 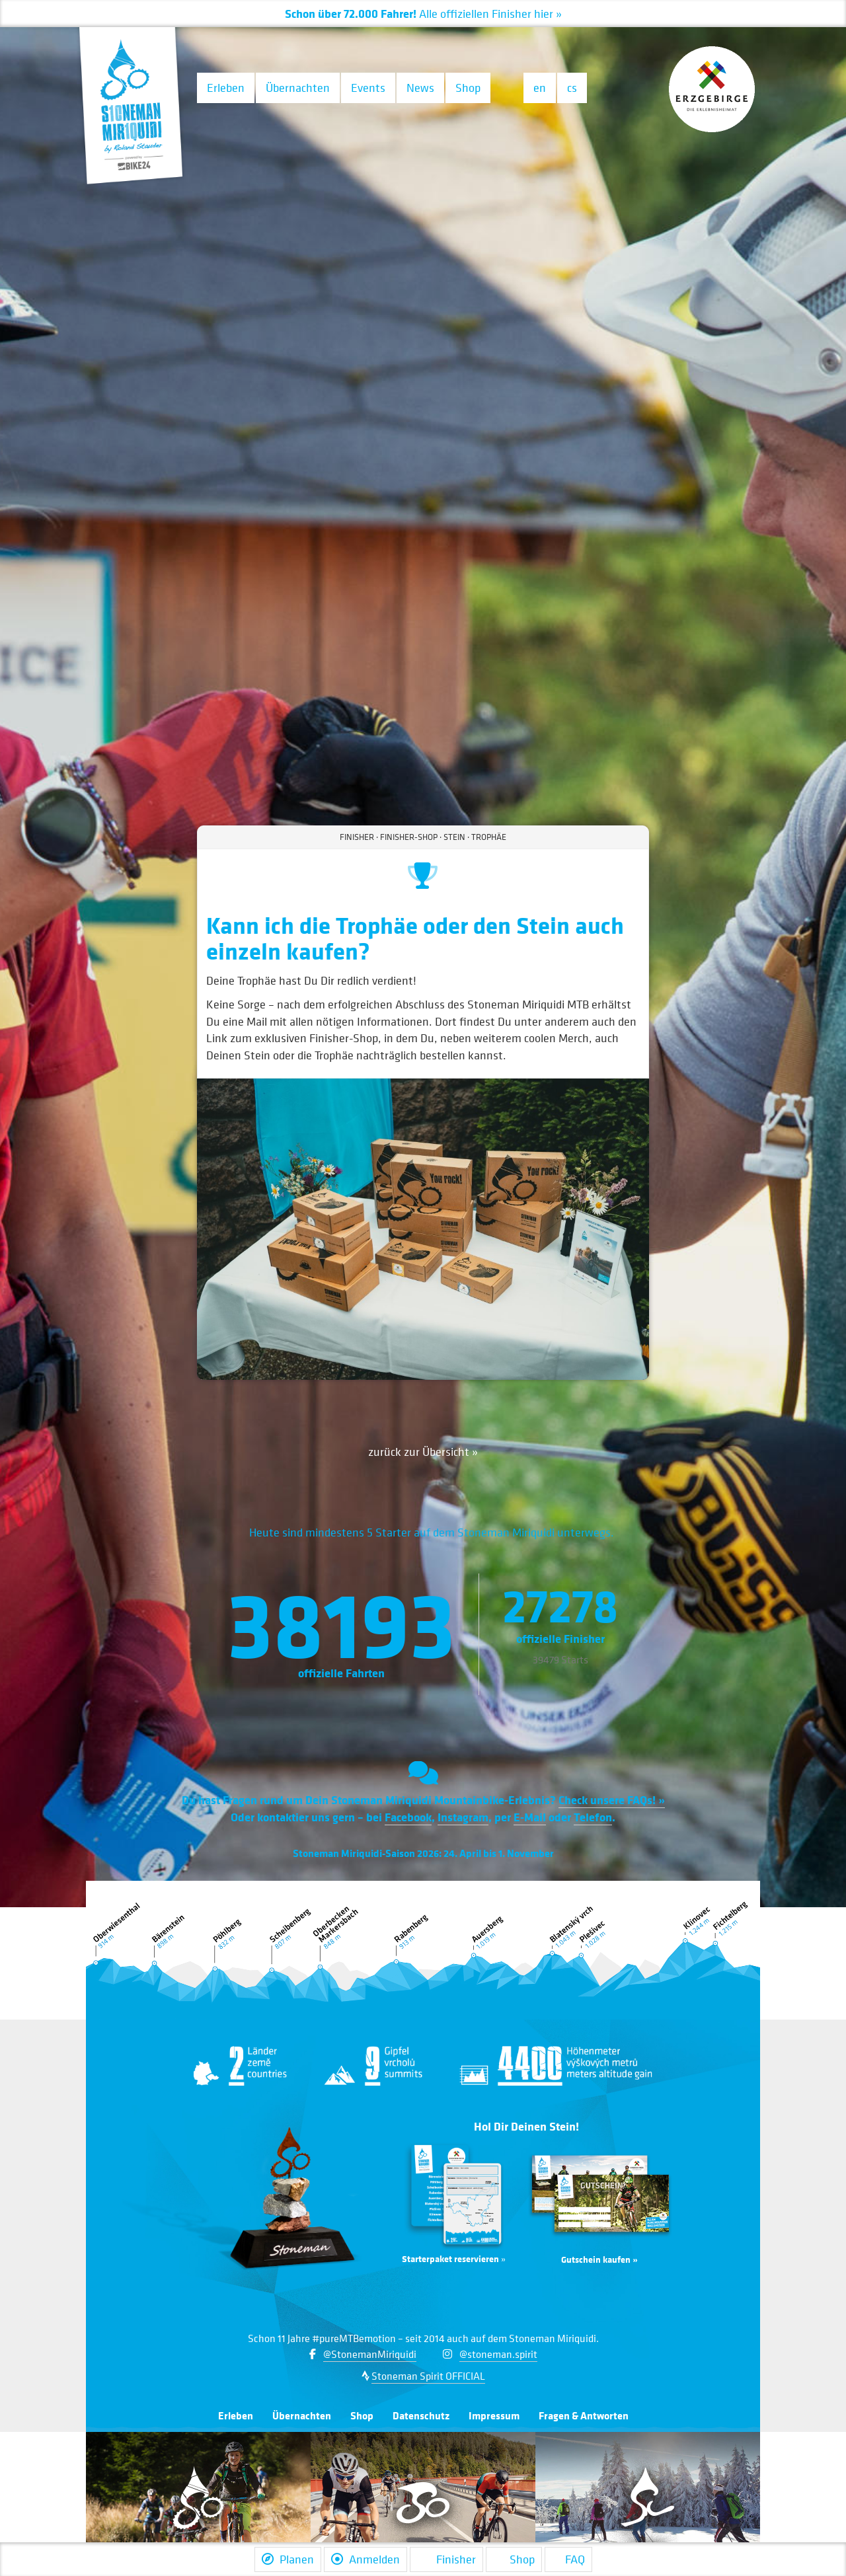 I want to click on Alle Finisher hier », so click(x=423, y=14).